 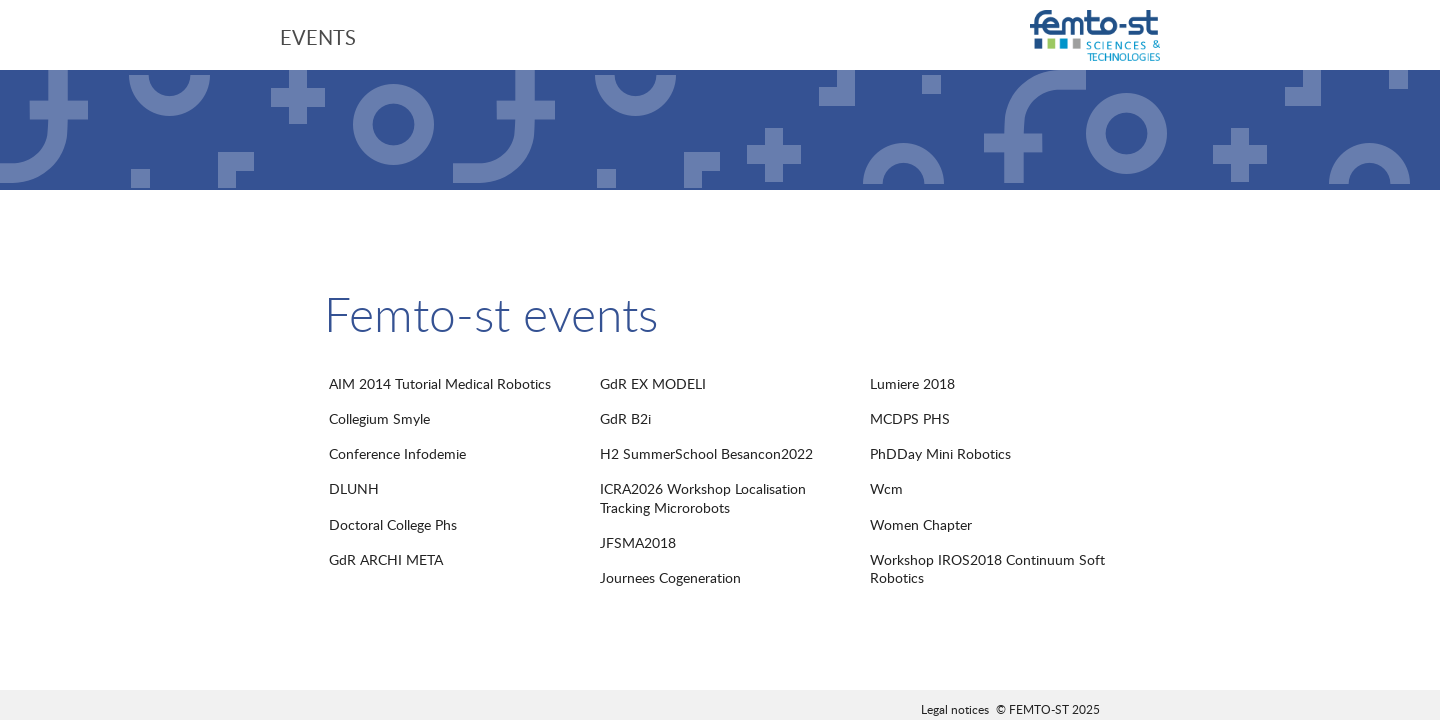 What do you see at coordinates (379, 418) in the screenshot?
I see `Collegium Smyle` at bounding box center [379, 418].